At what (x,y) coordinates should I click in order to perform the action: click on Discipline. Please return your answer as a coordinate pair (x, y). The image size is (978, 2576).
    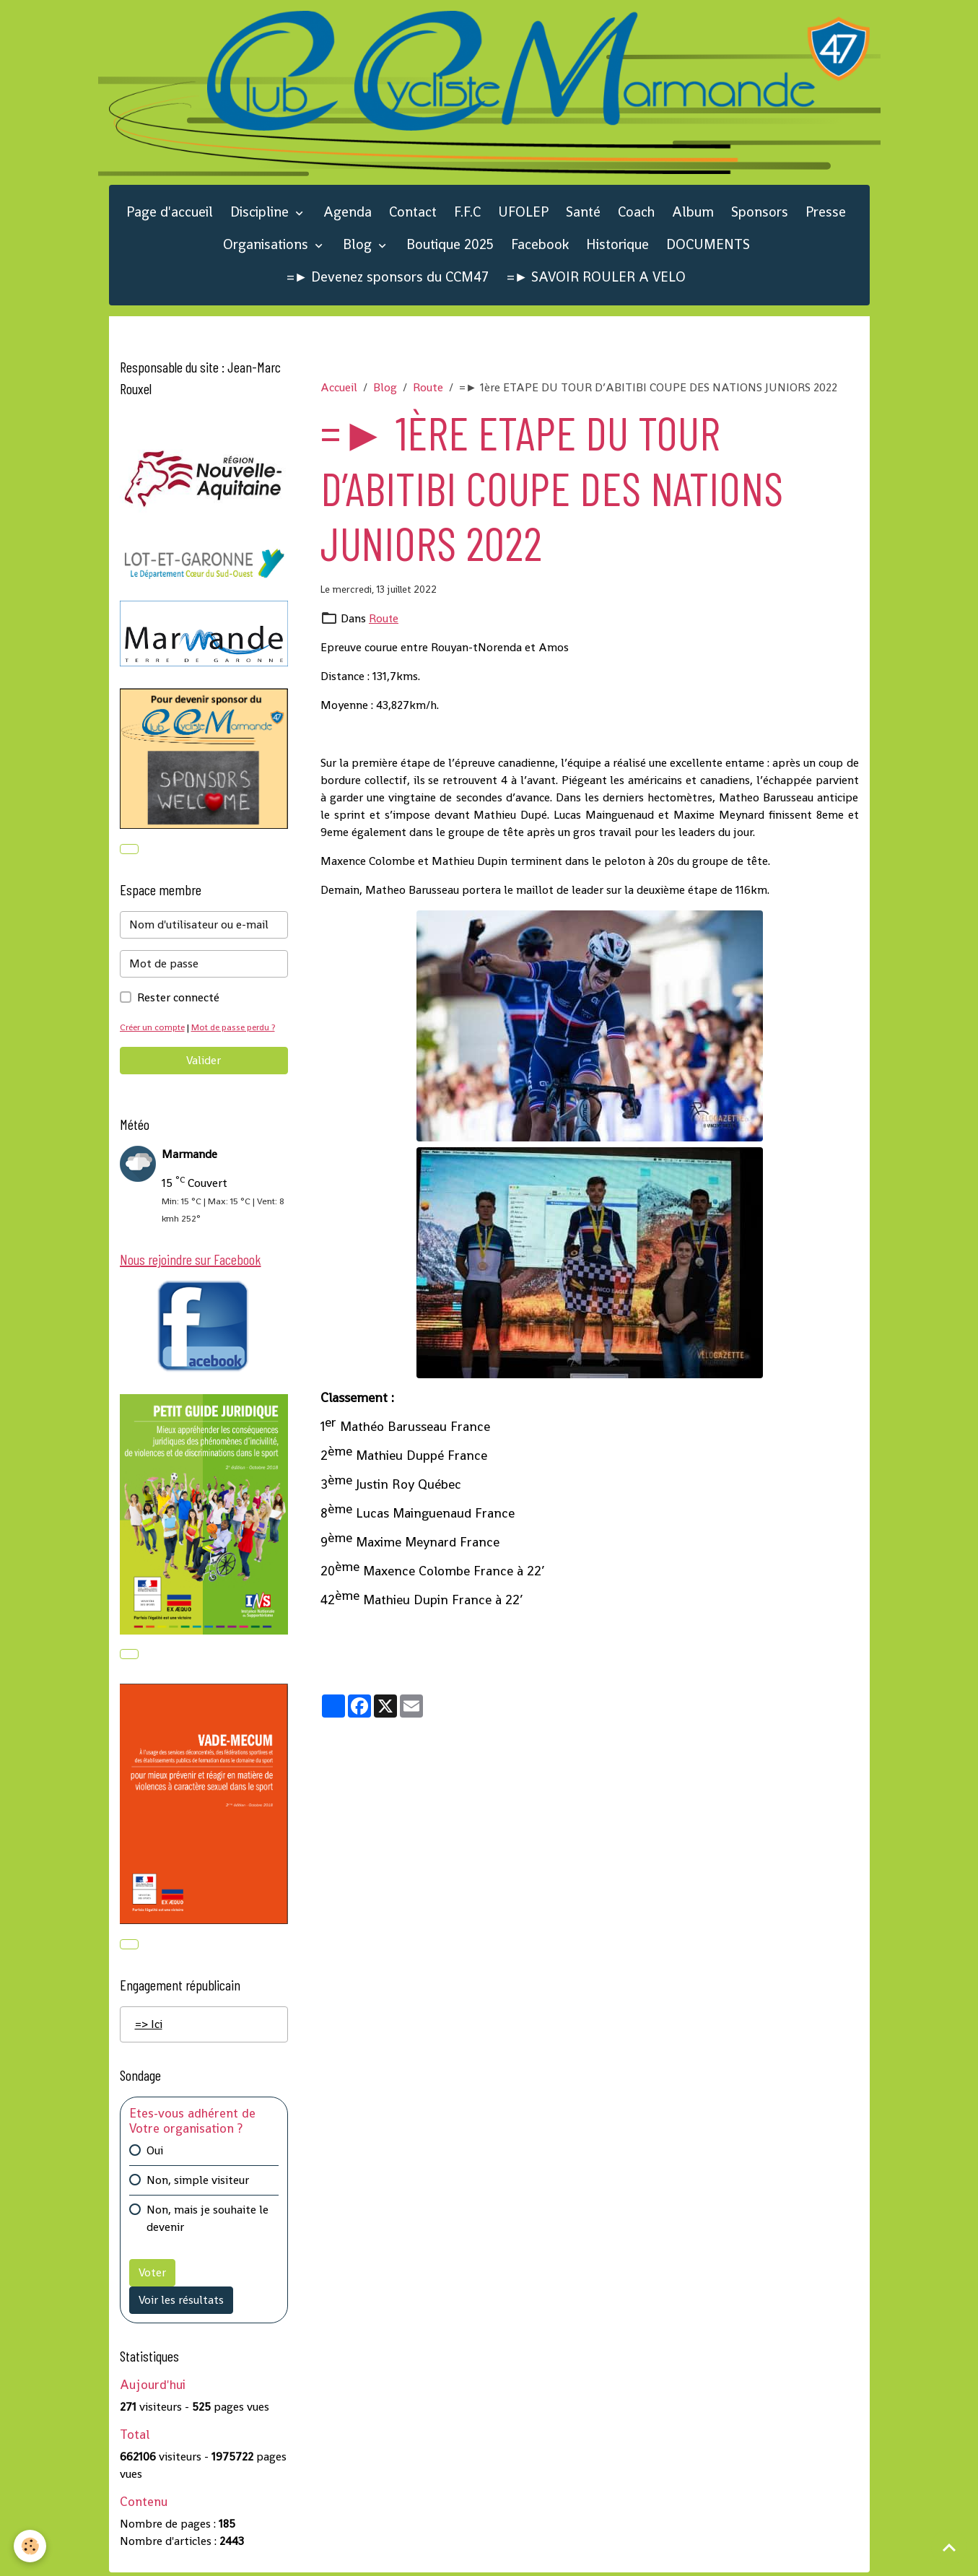
    Looking at the image, I should click on (261, 213).